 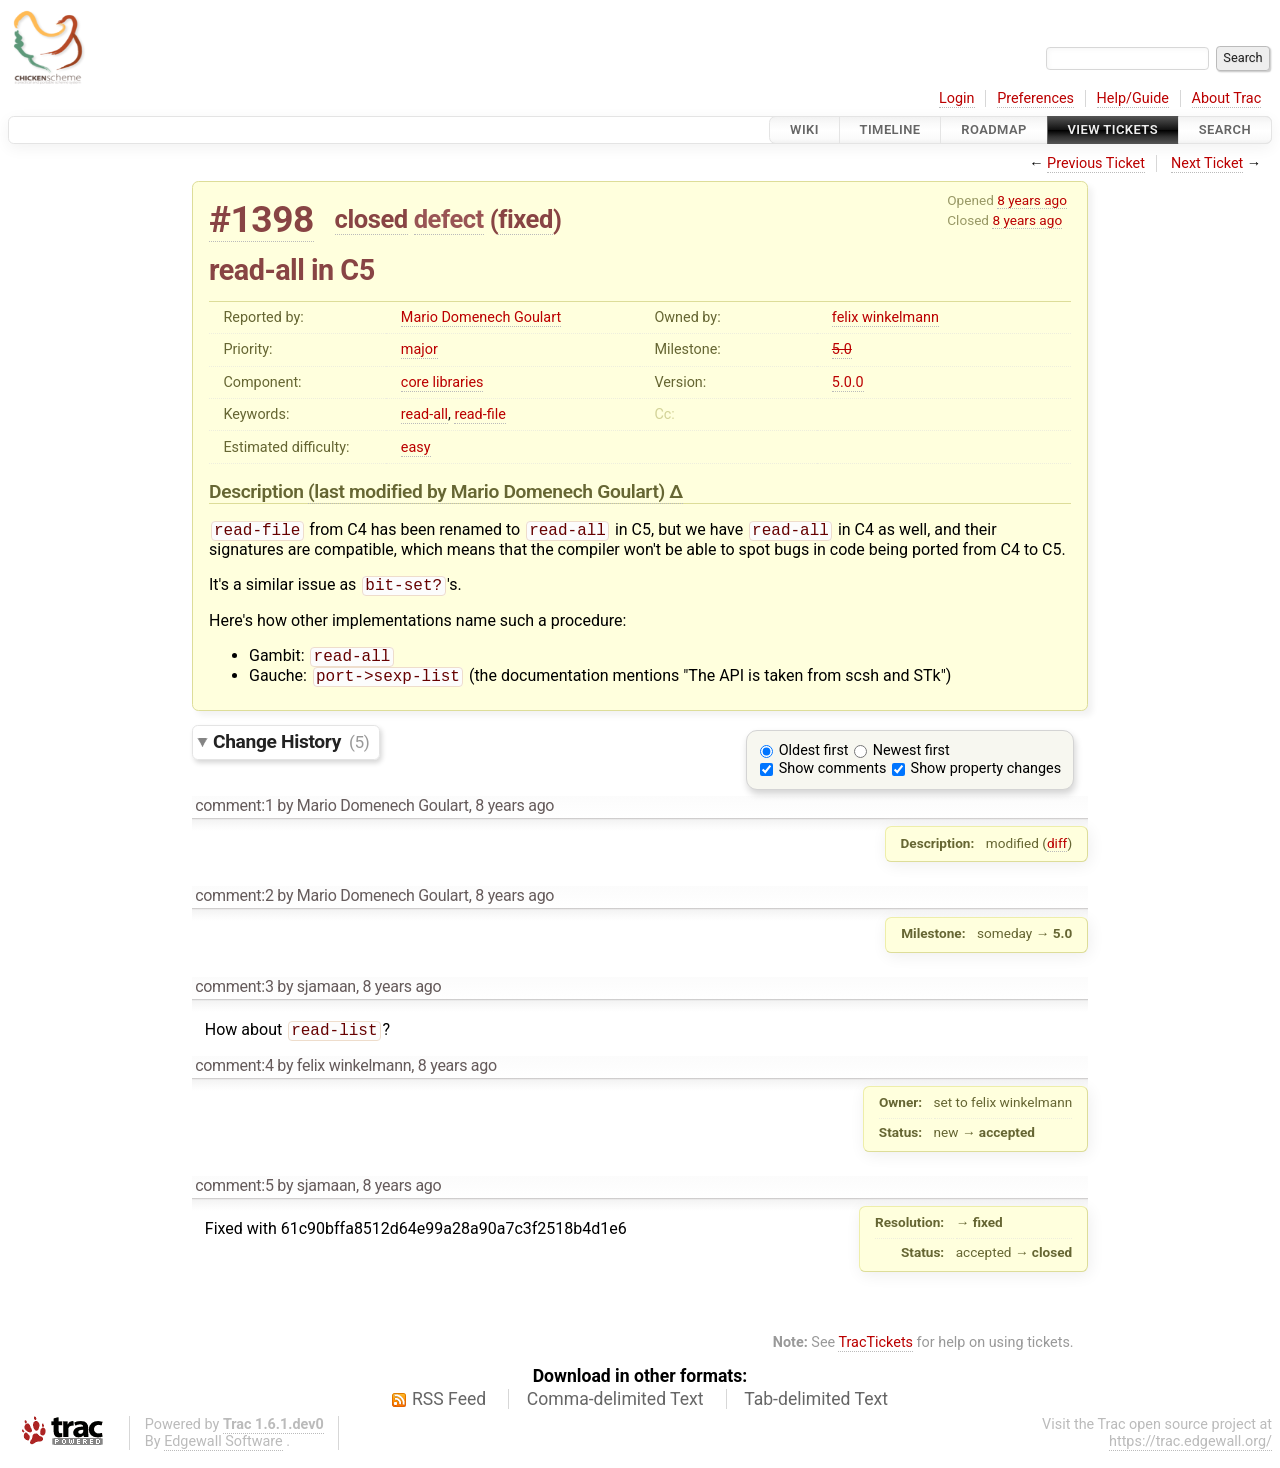 What do you see at coordinates (848, 382) in the screenshot?
I see `5.0.0` at bounding box center [848, 382].